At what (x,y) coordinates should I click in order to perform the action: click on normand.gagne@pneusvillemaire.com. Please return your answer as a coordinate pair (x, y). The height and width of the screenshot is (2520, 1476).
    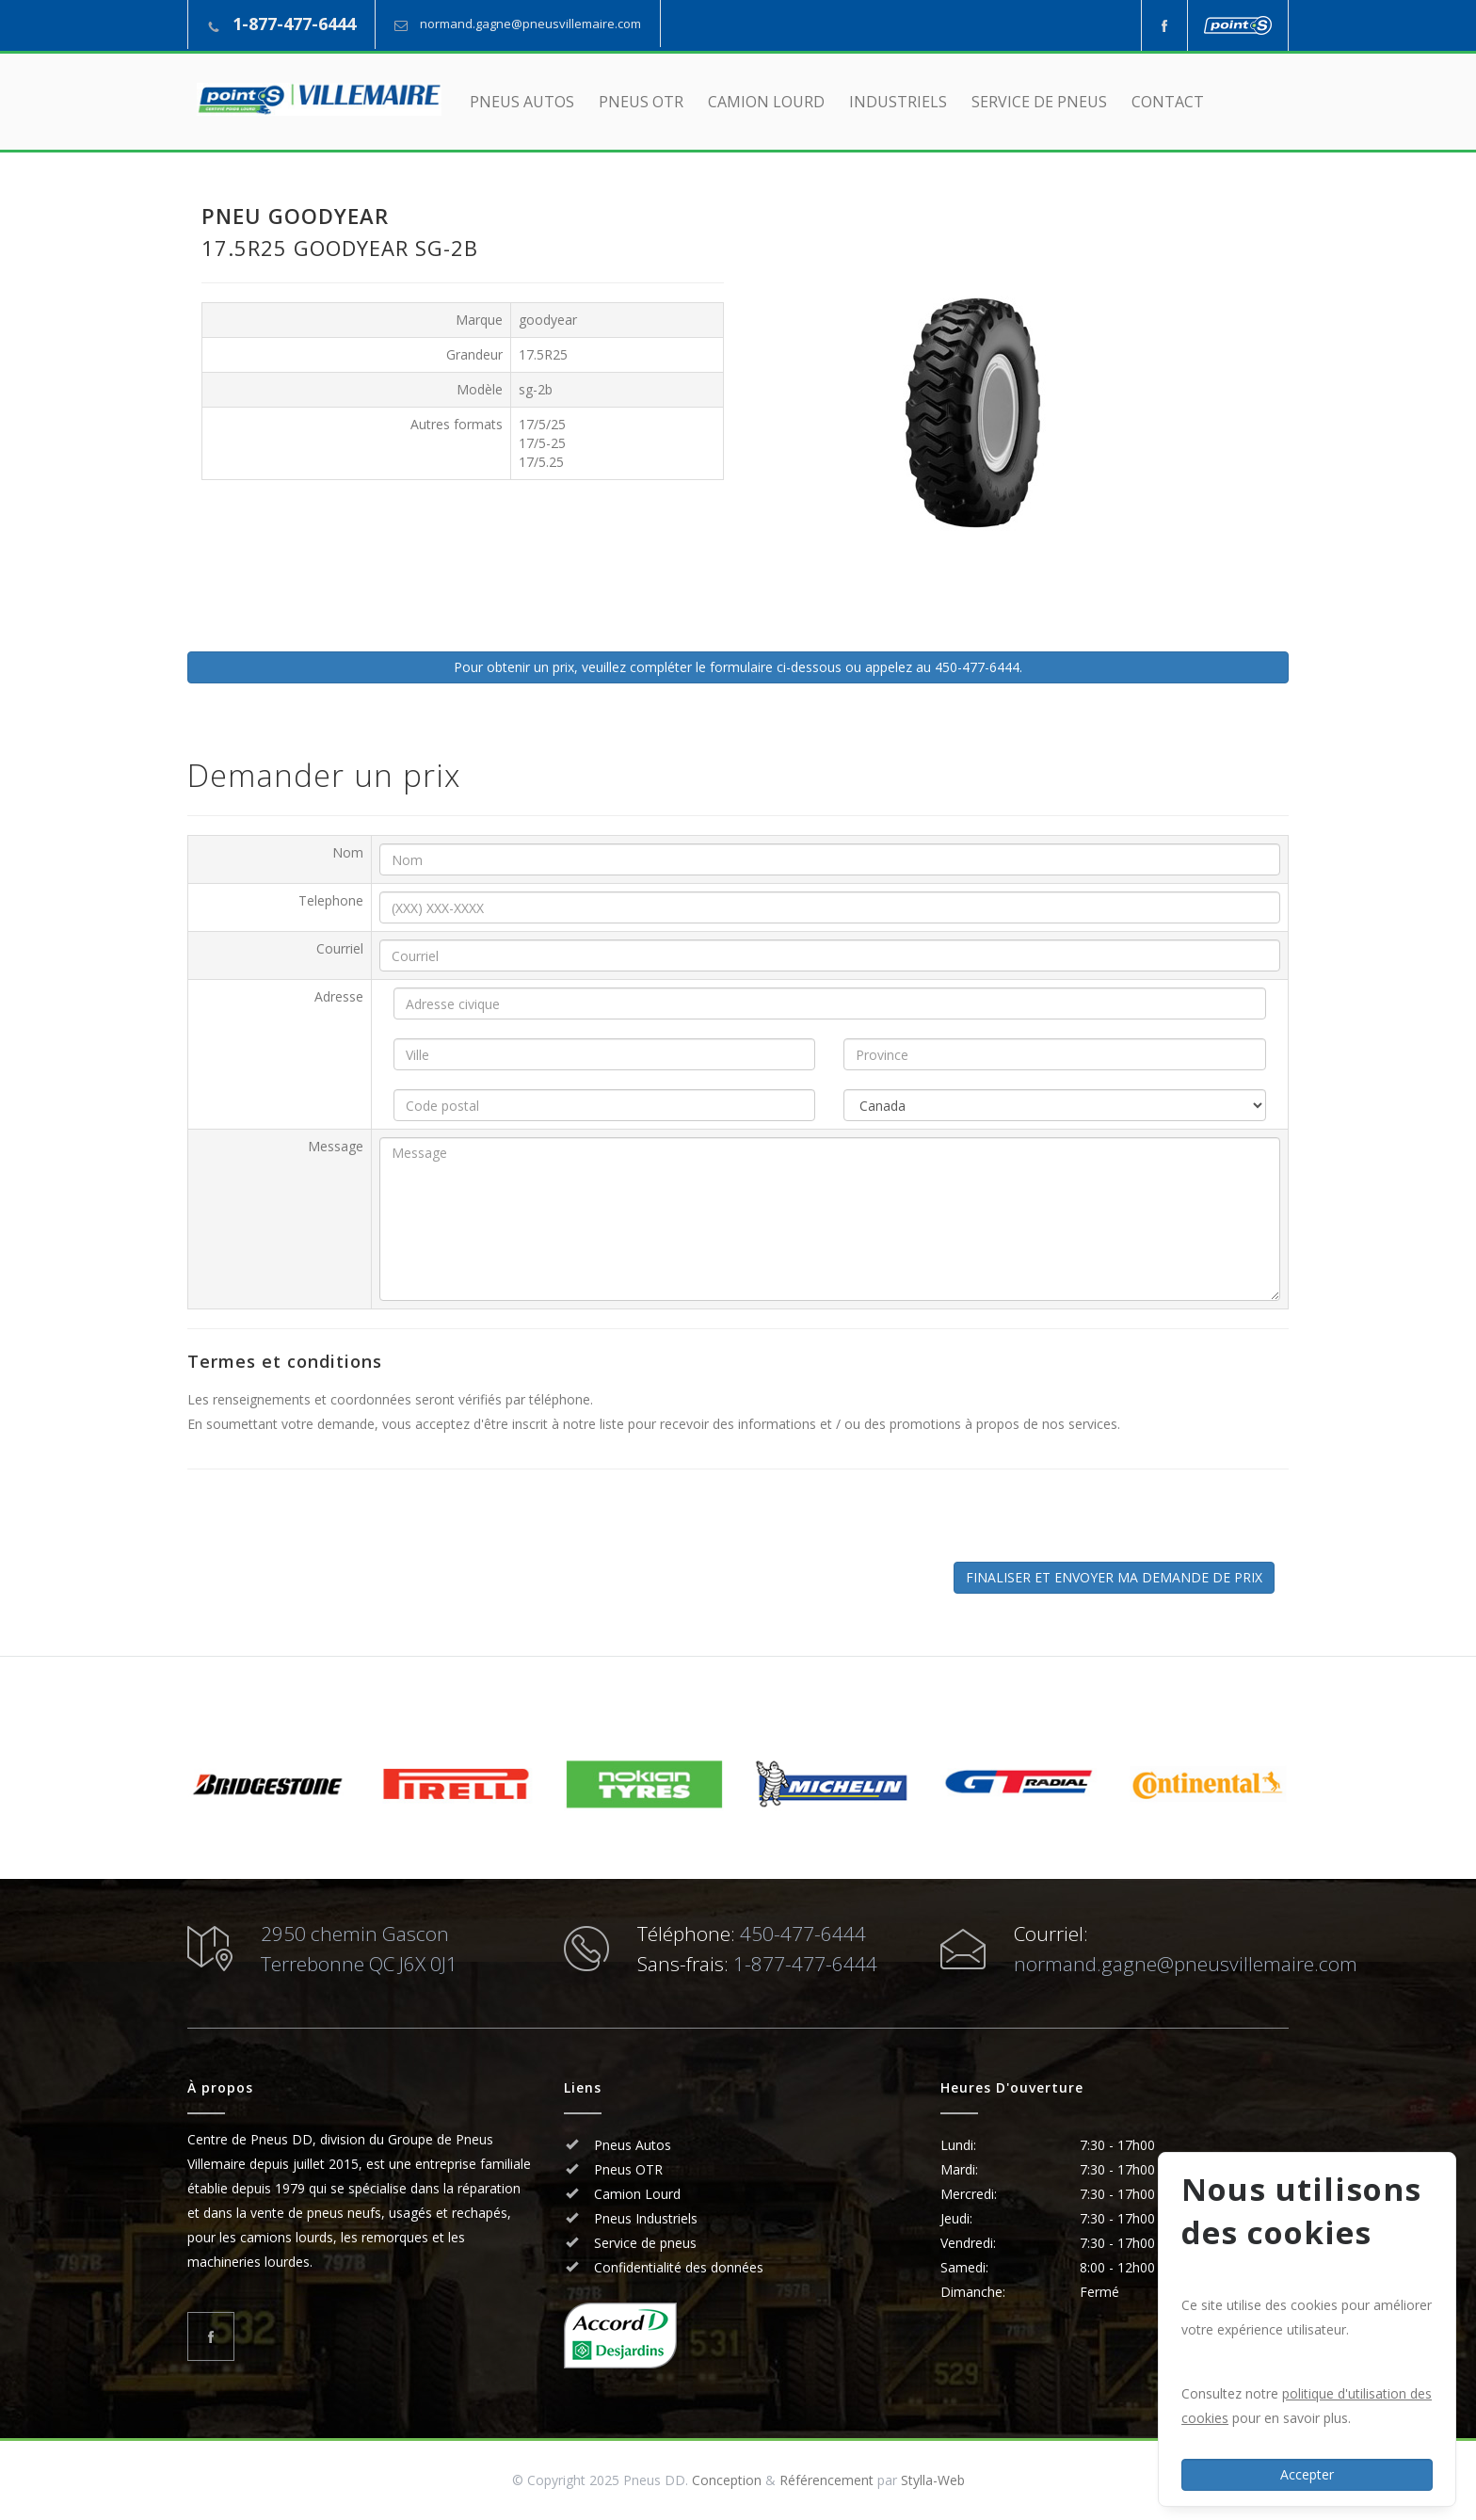
    Looking at the image, I should click on (530, 23).